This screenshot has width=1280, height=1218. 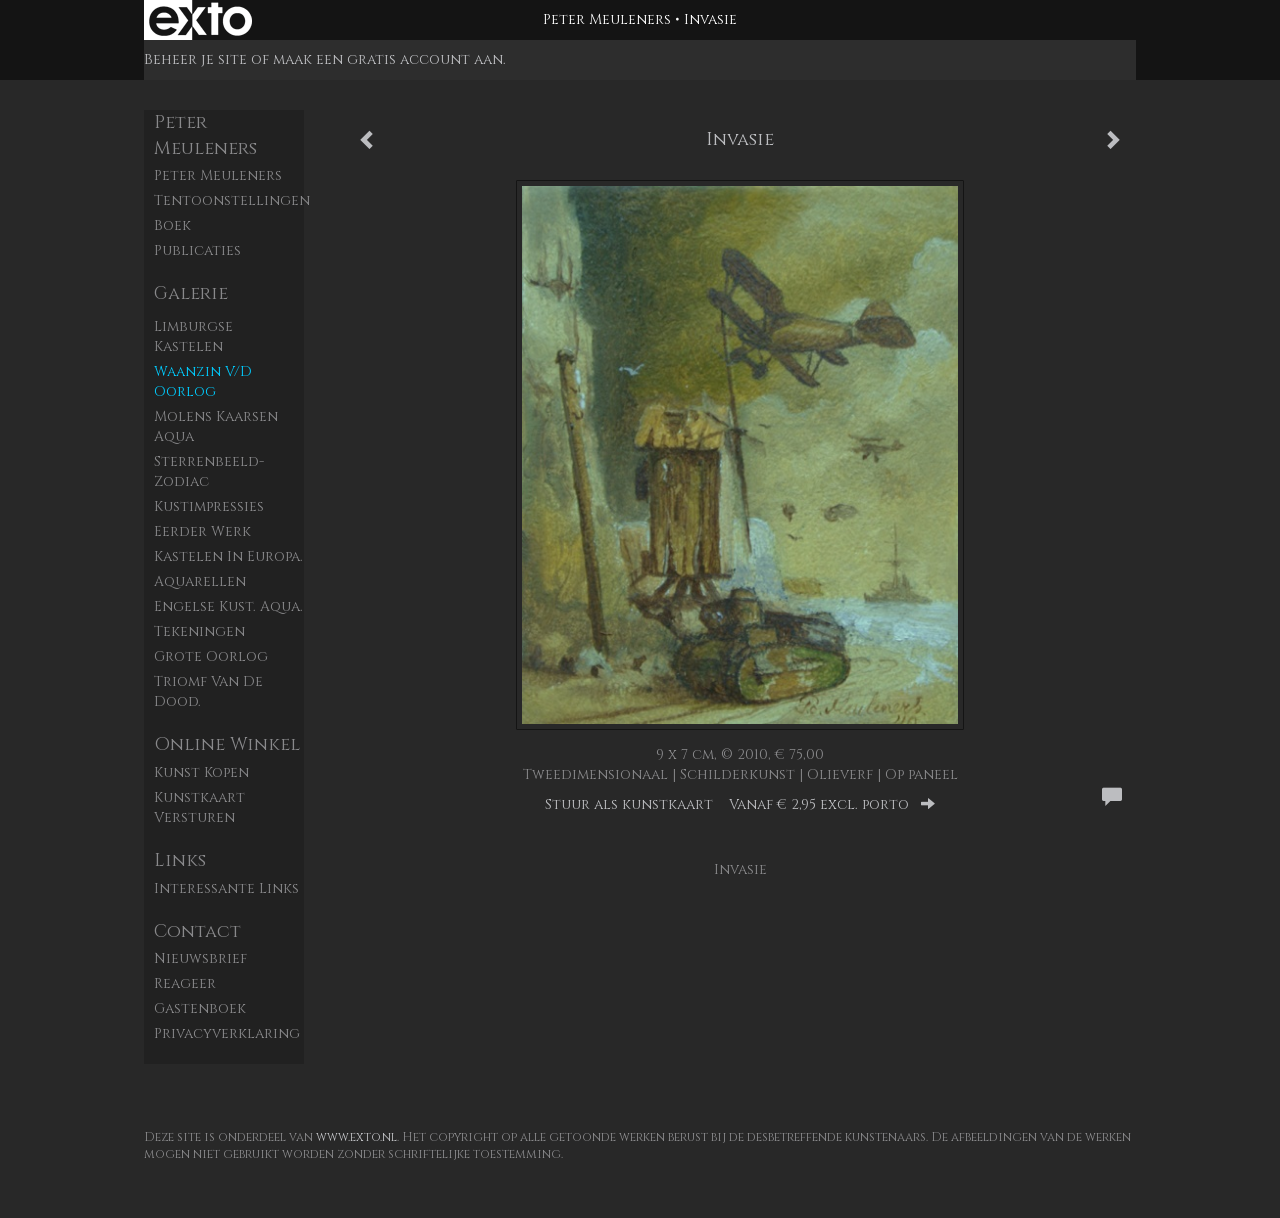 What do you see at coordinates (228, 606) in the screenshot?
I see `Engelse kust. aqua.` at bounding box center [228, 606].